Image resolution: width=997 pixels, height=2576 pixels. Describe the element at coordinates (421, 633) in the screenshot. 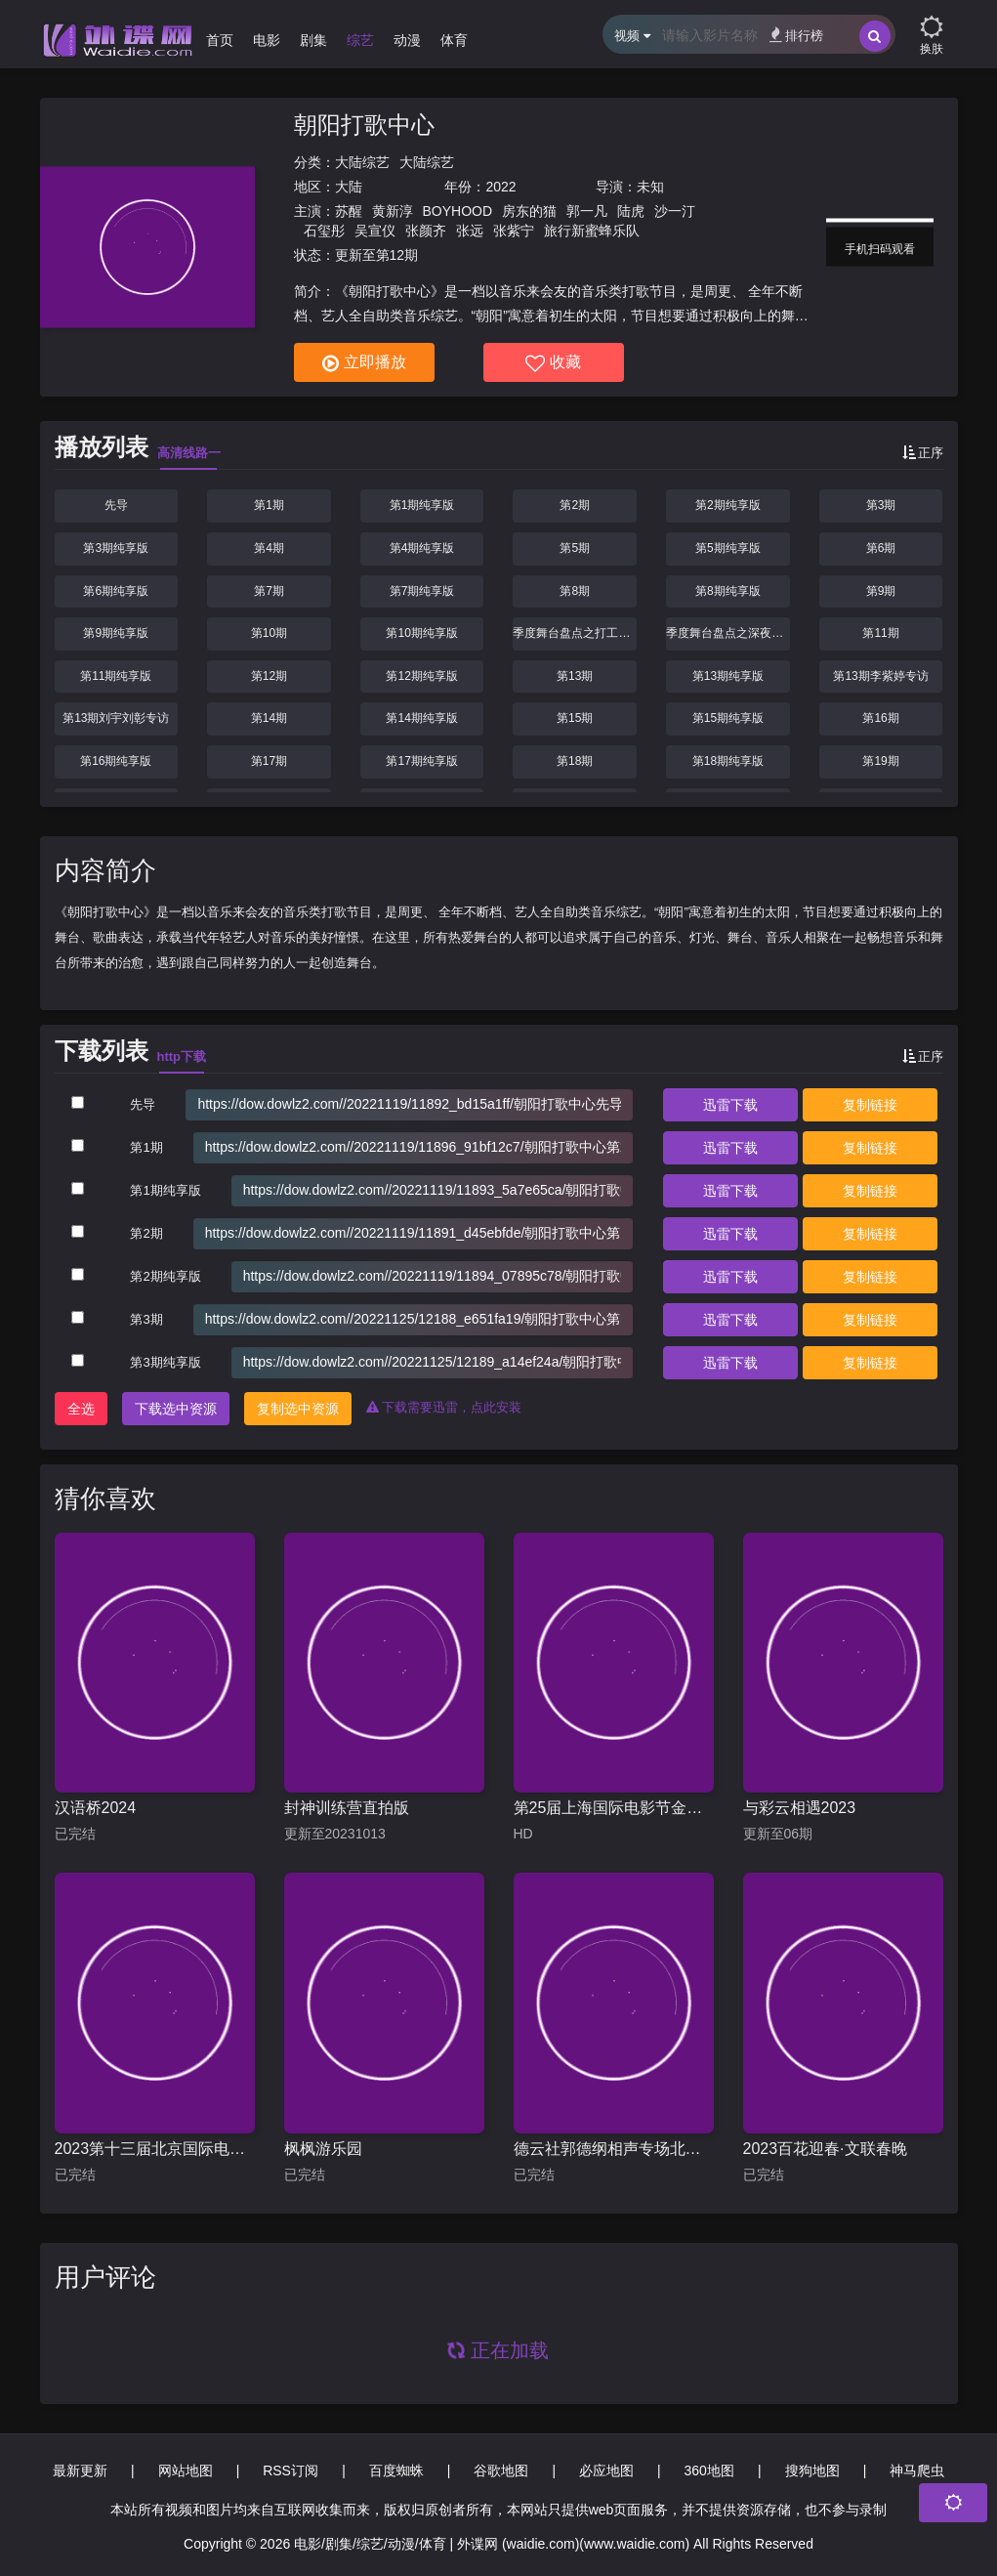

I see `第10期纯享版` at that location.